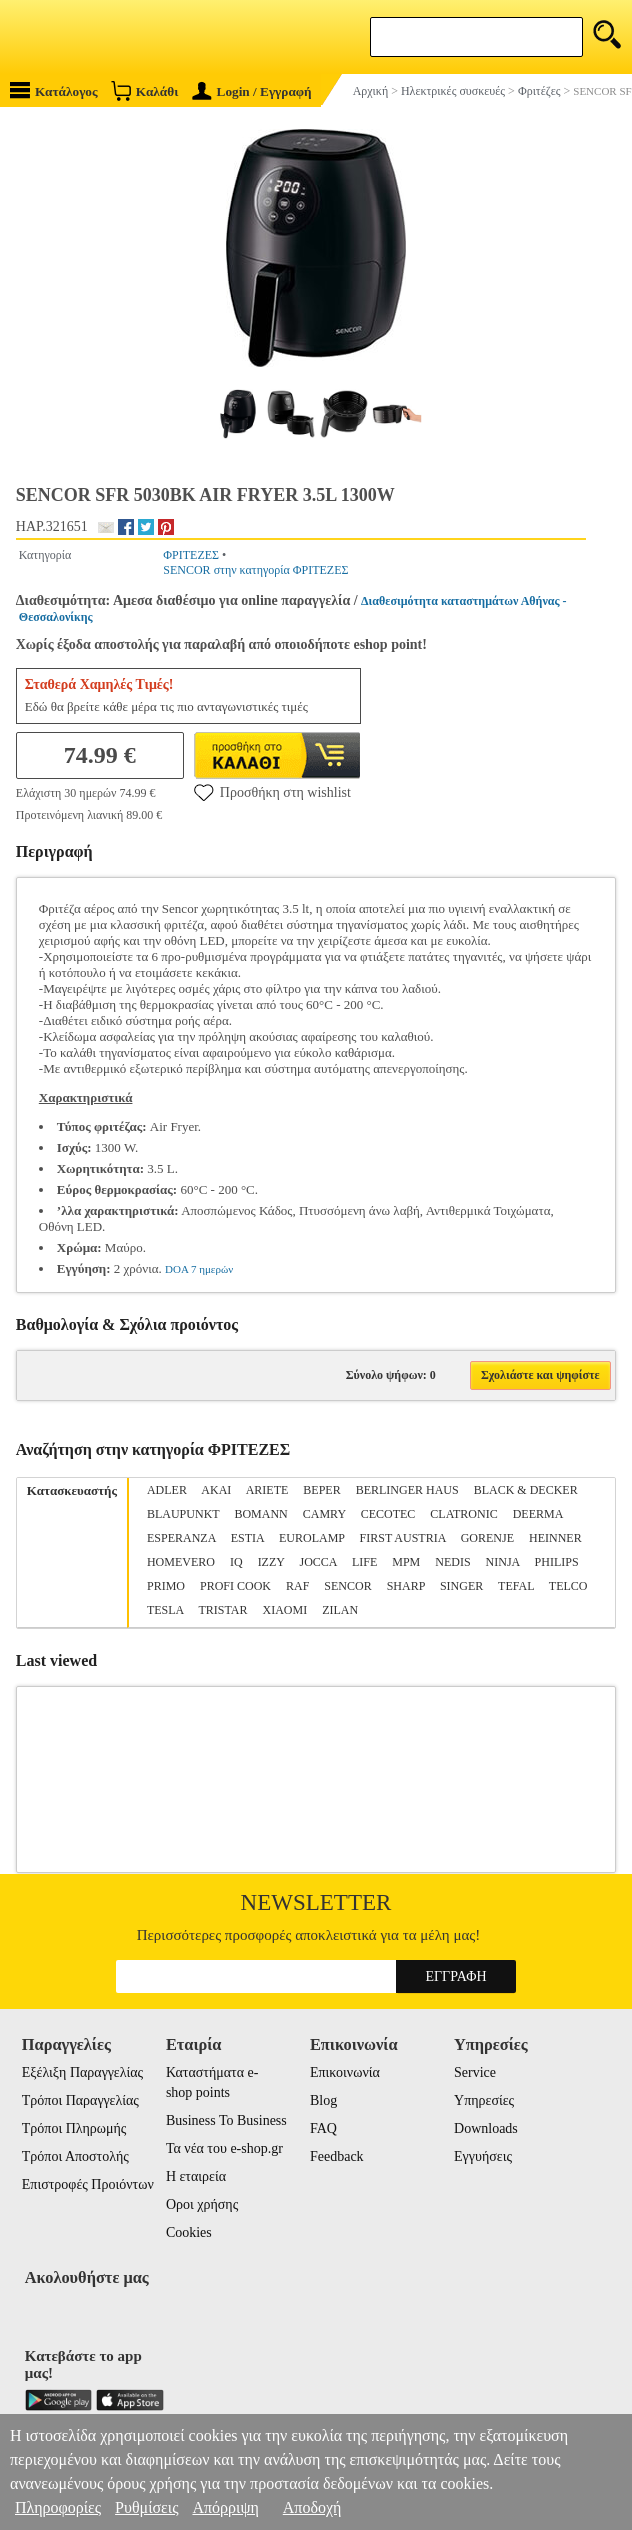 The height and width of the screenshot is (2530, 632). I want to click on BLACK & DECKER, so click(526, 1490).